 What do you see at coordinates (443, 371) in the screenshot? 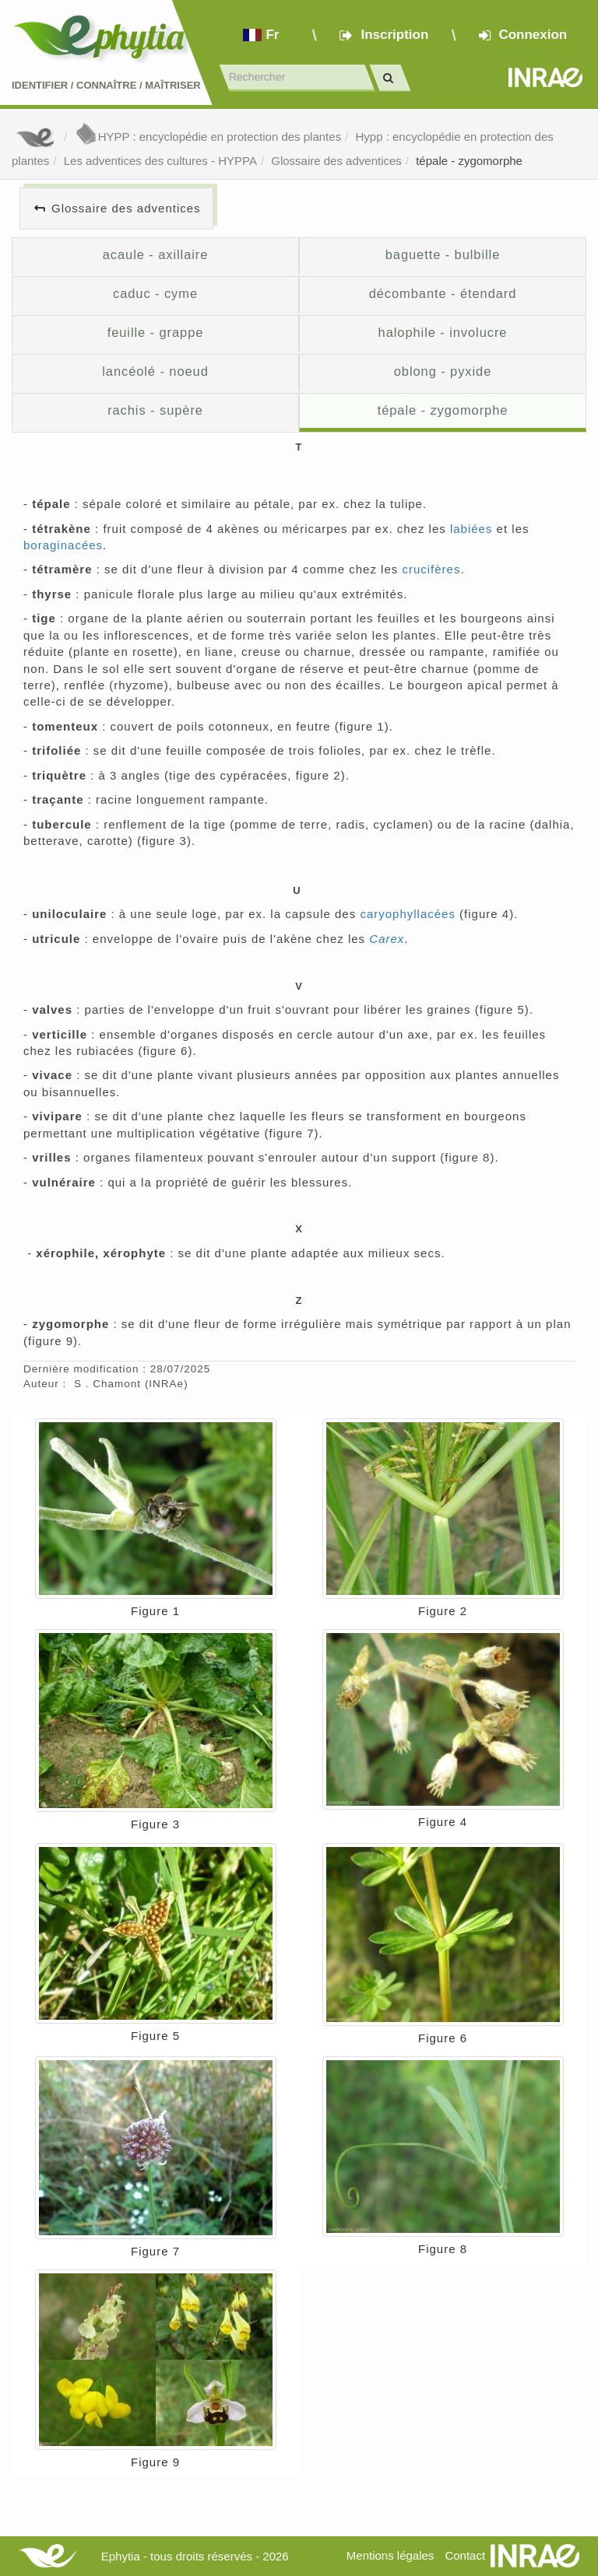
I see `oblong - pyxide` at bounding box center [443, 371].